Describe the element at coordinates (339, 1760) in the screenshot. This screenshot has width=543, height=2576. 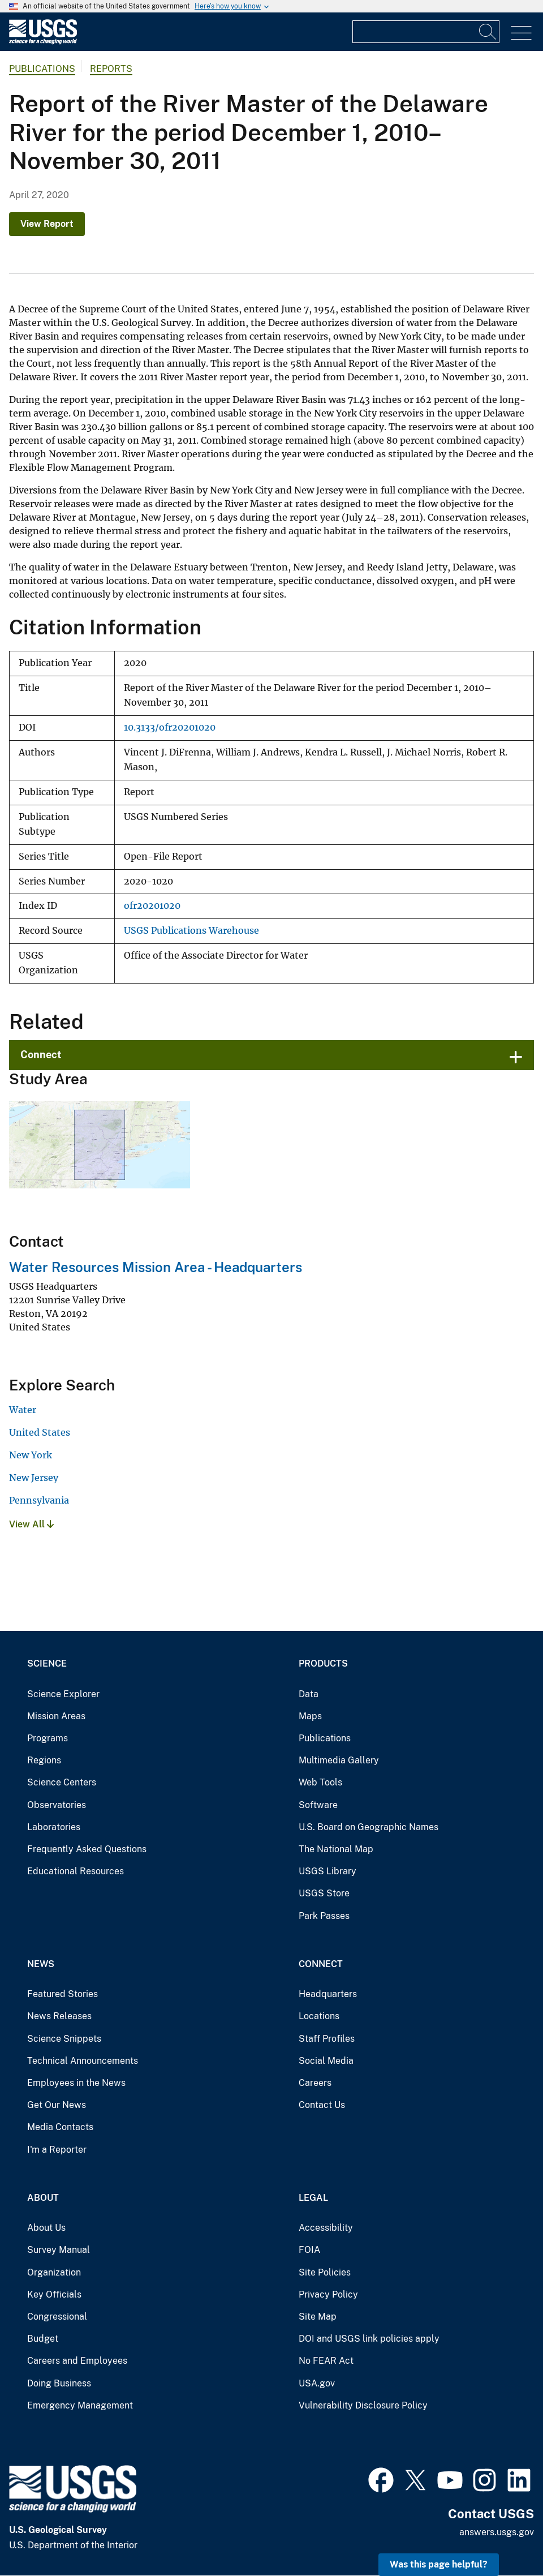
I see `Multimedia Gallery` at that location.